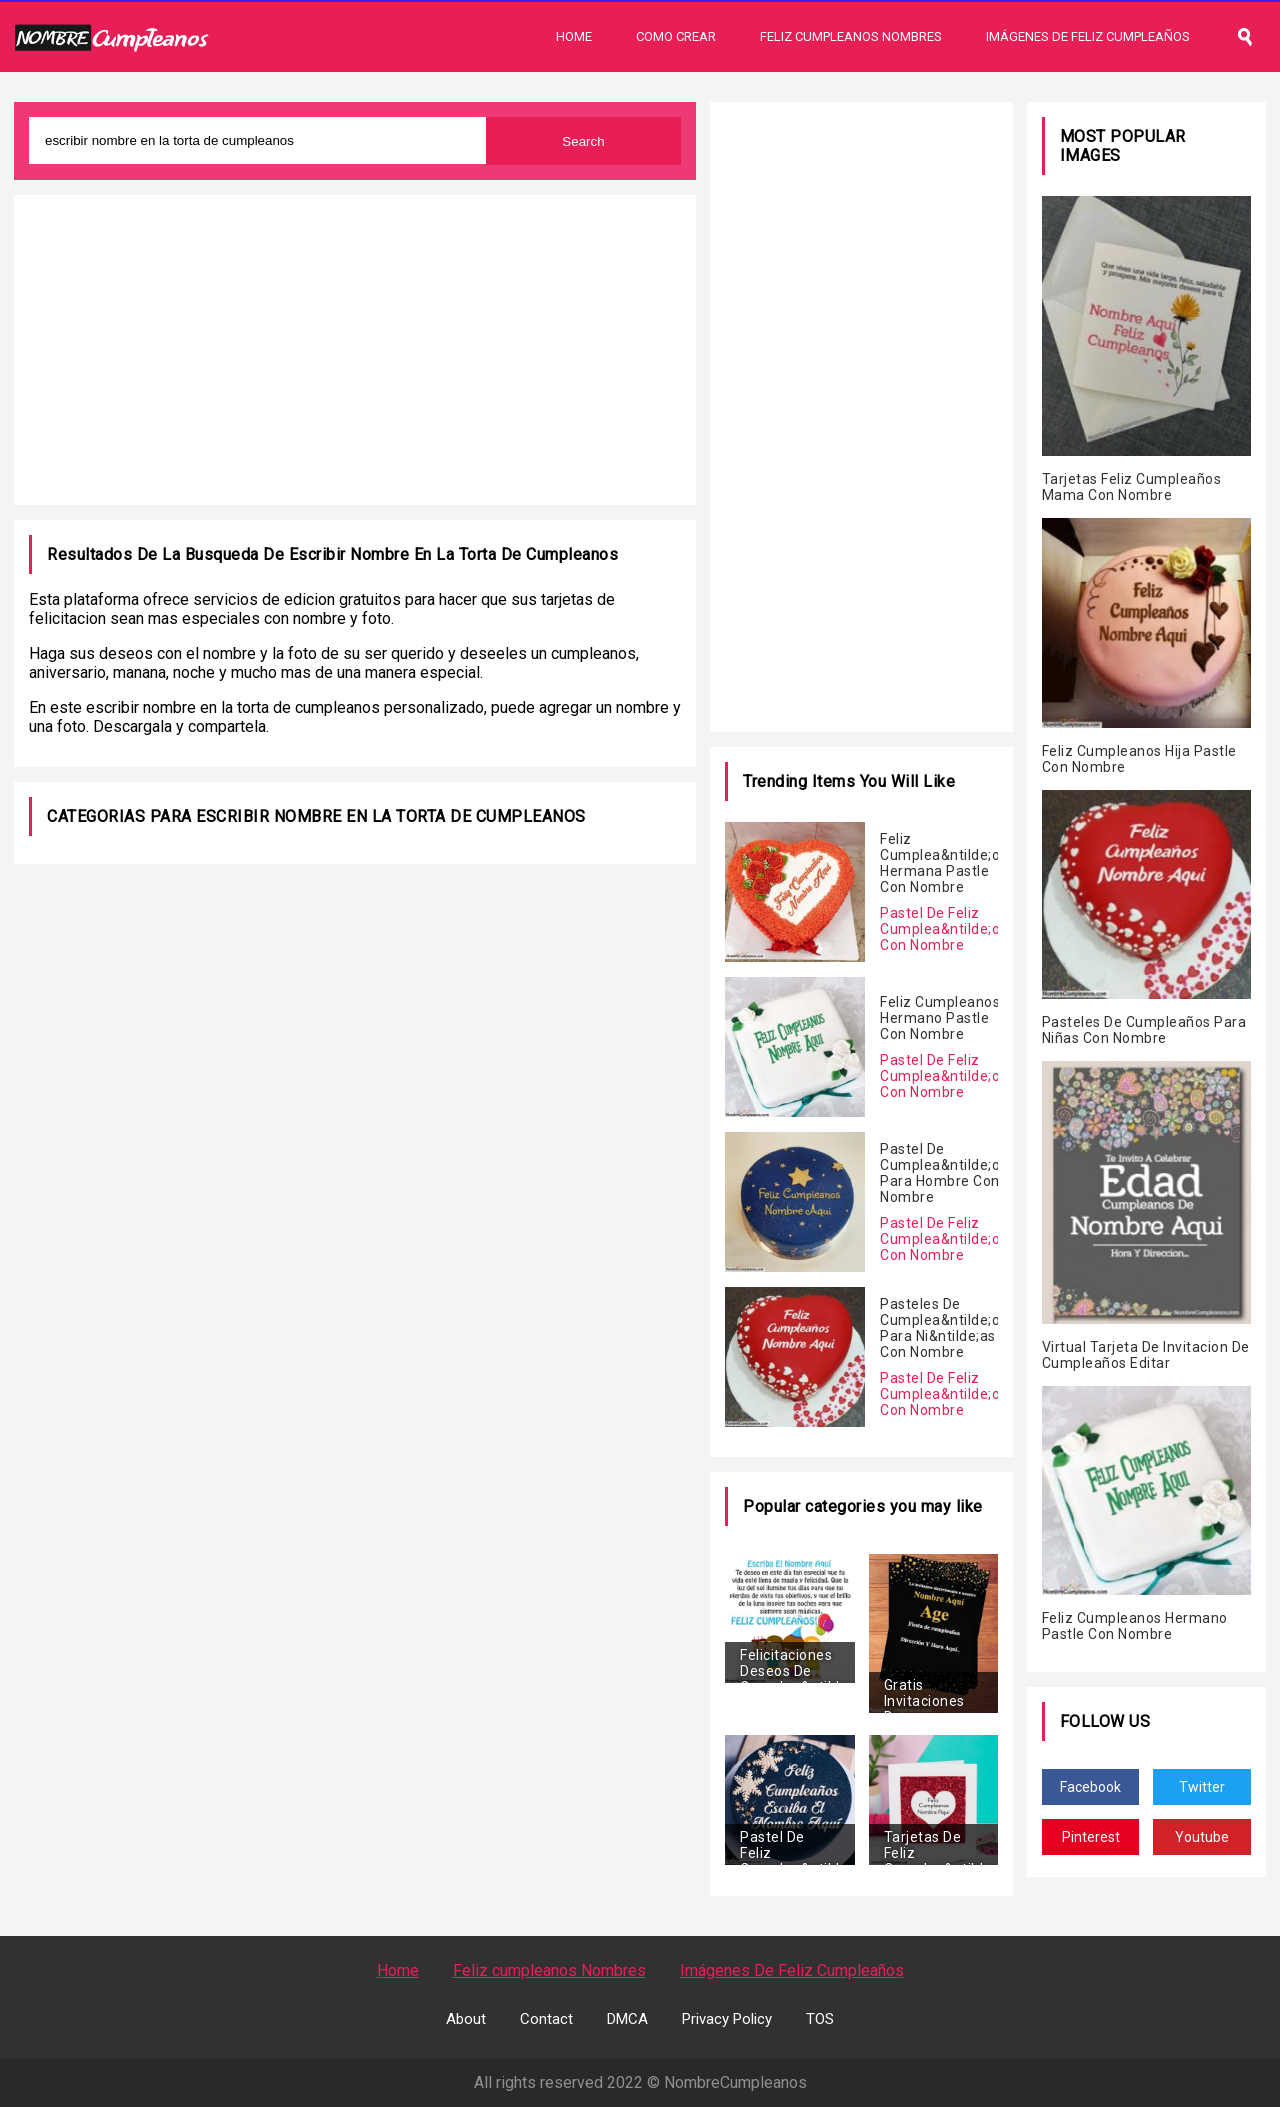 The height and width of the screenshot is (2107, 1280). I want to click on DMCA, so click(627, 2019).